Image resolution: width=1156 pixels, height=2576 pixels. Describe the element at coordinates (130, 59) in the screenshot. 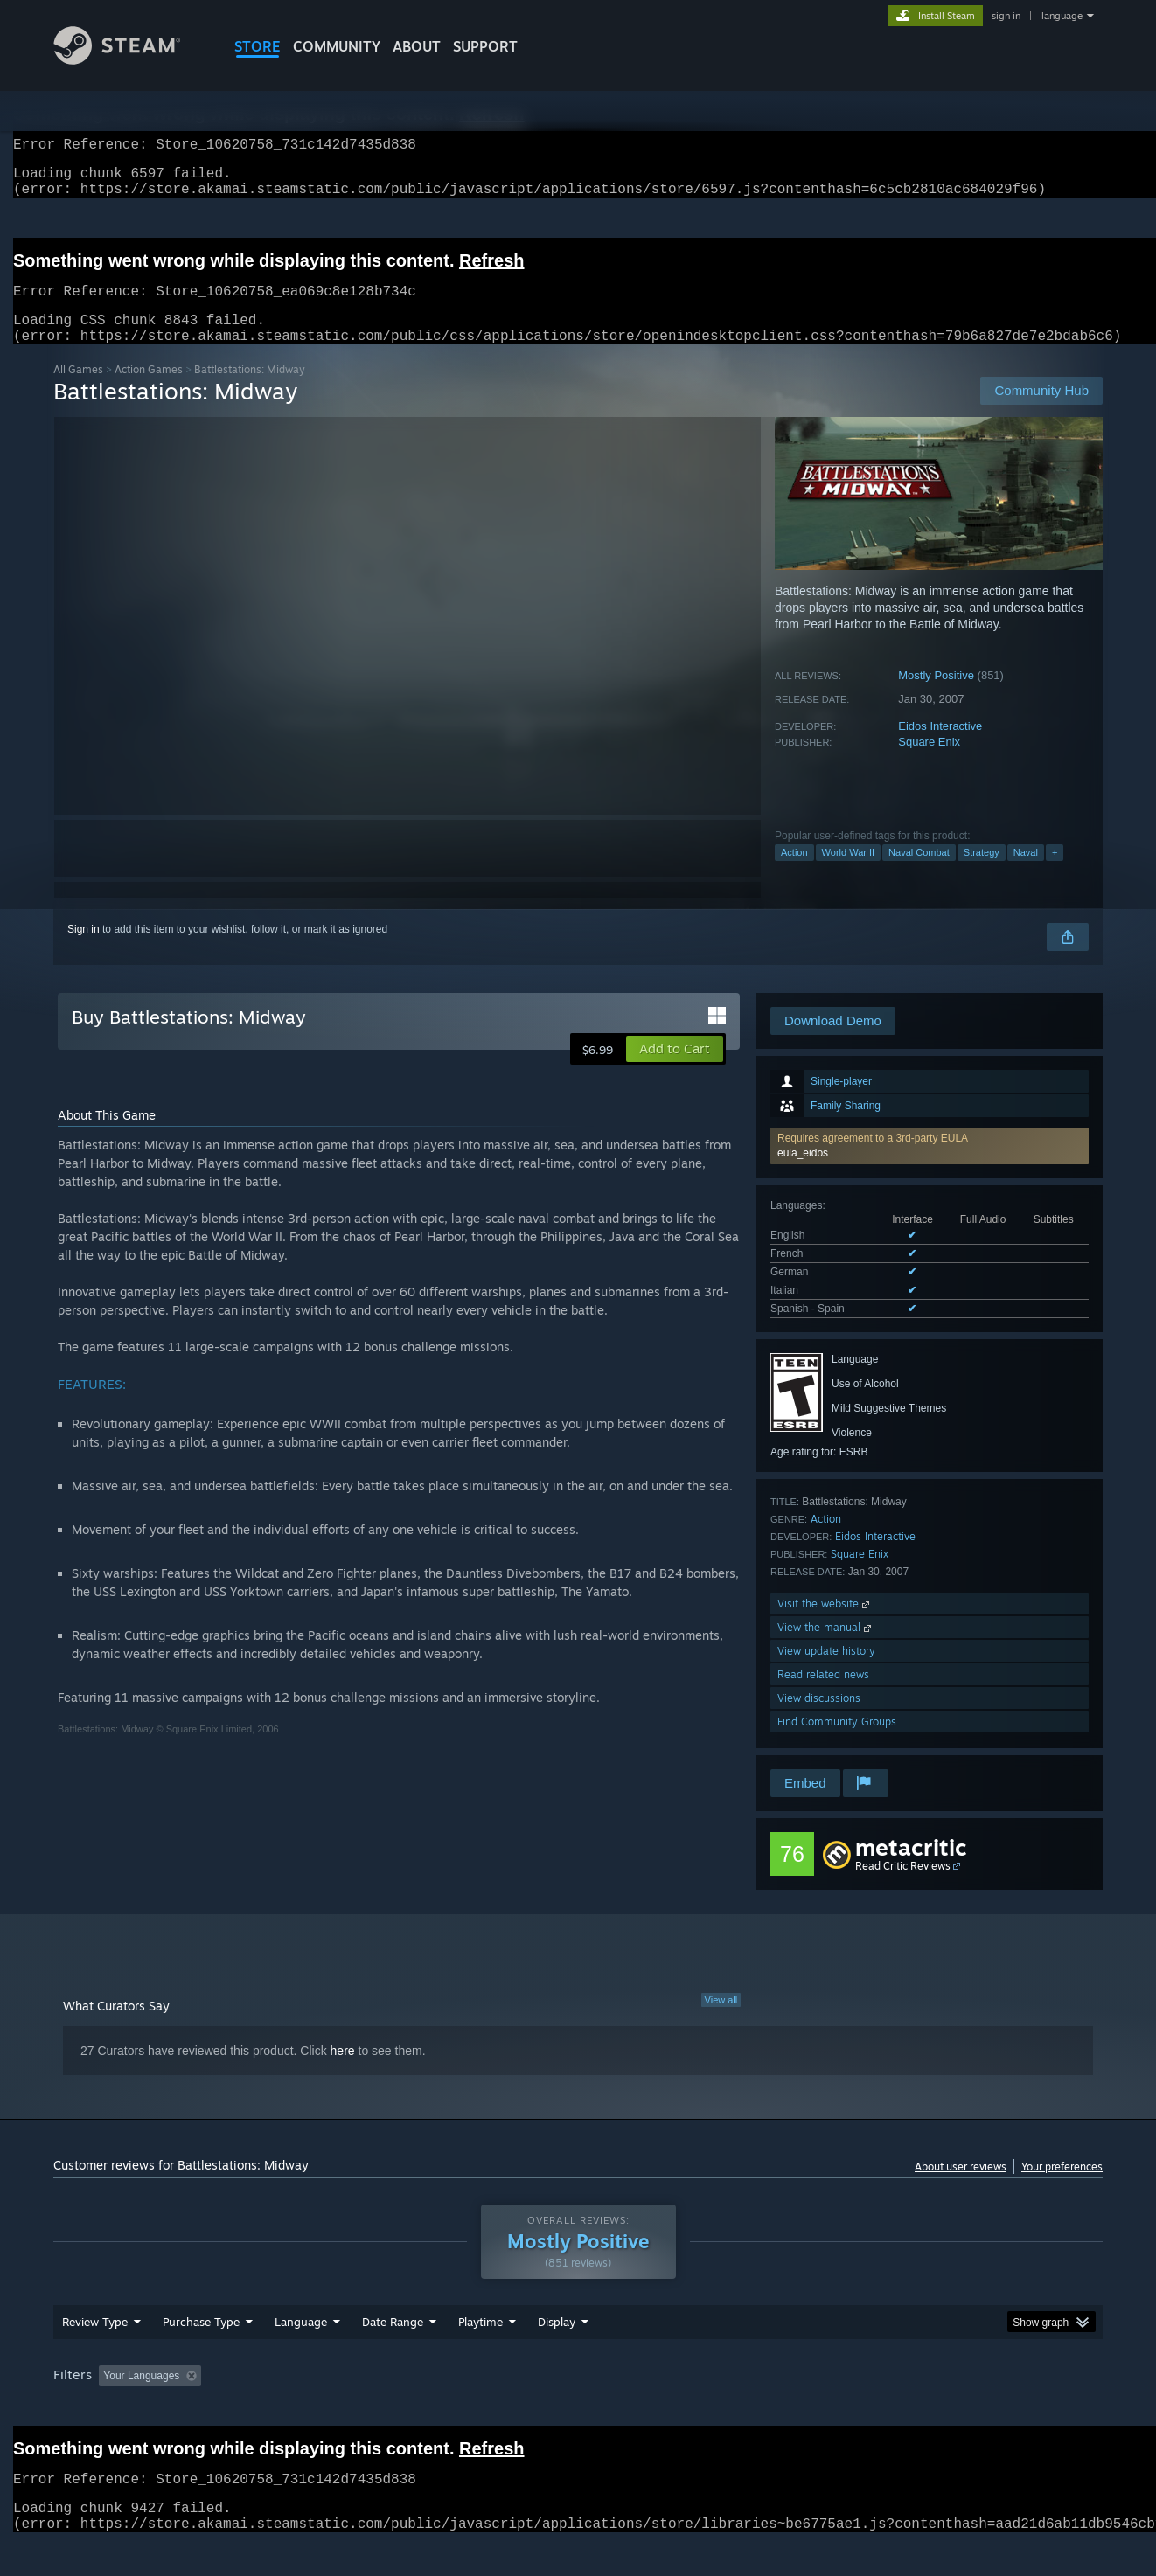

I see `[Link to the Steam Homepage]` at that location.